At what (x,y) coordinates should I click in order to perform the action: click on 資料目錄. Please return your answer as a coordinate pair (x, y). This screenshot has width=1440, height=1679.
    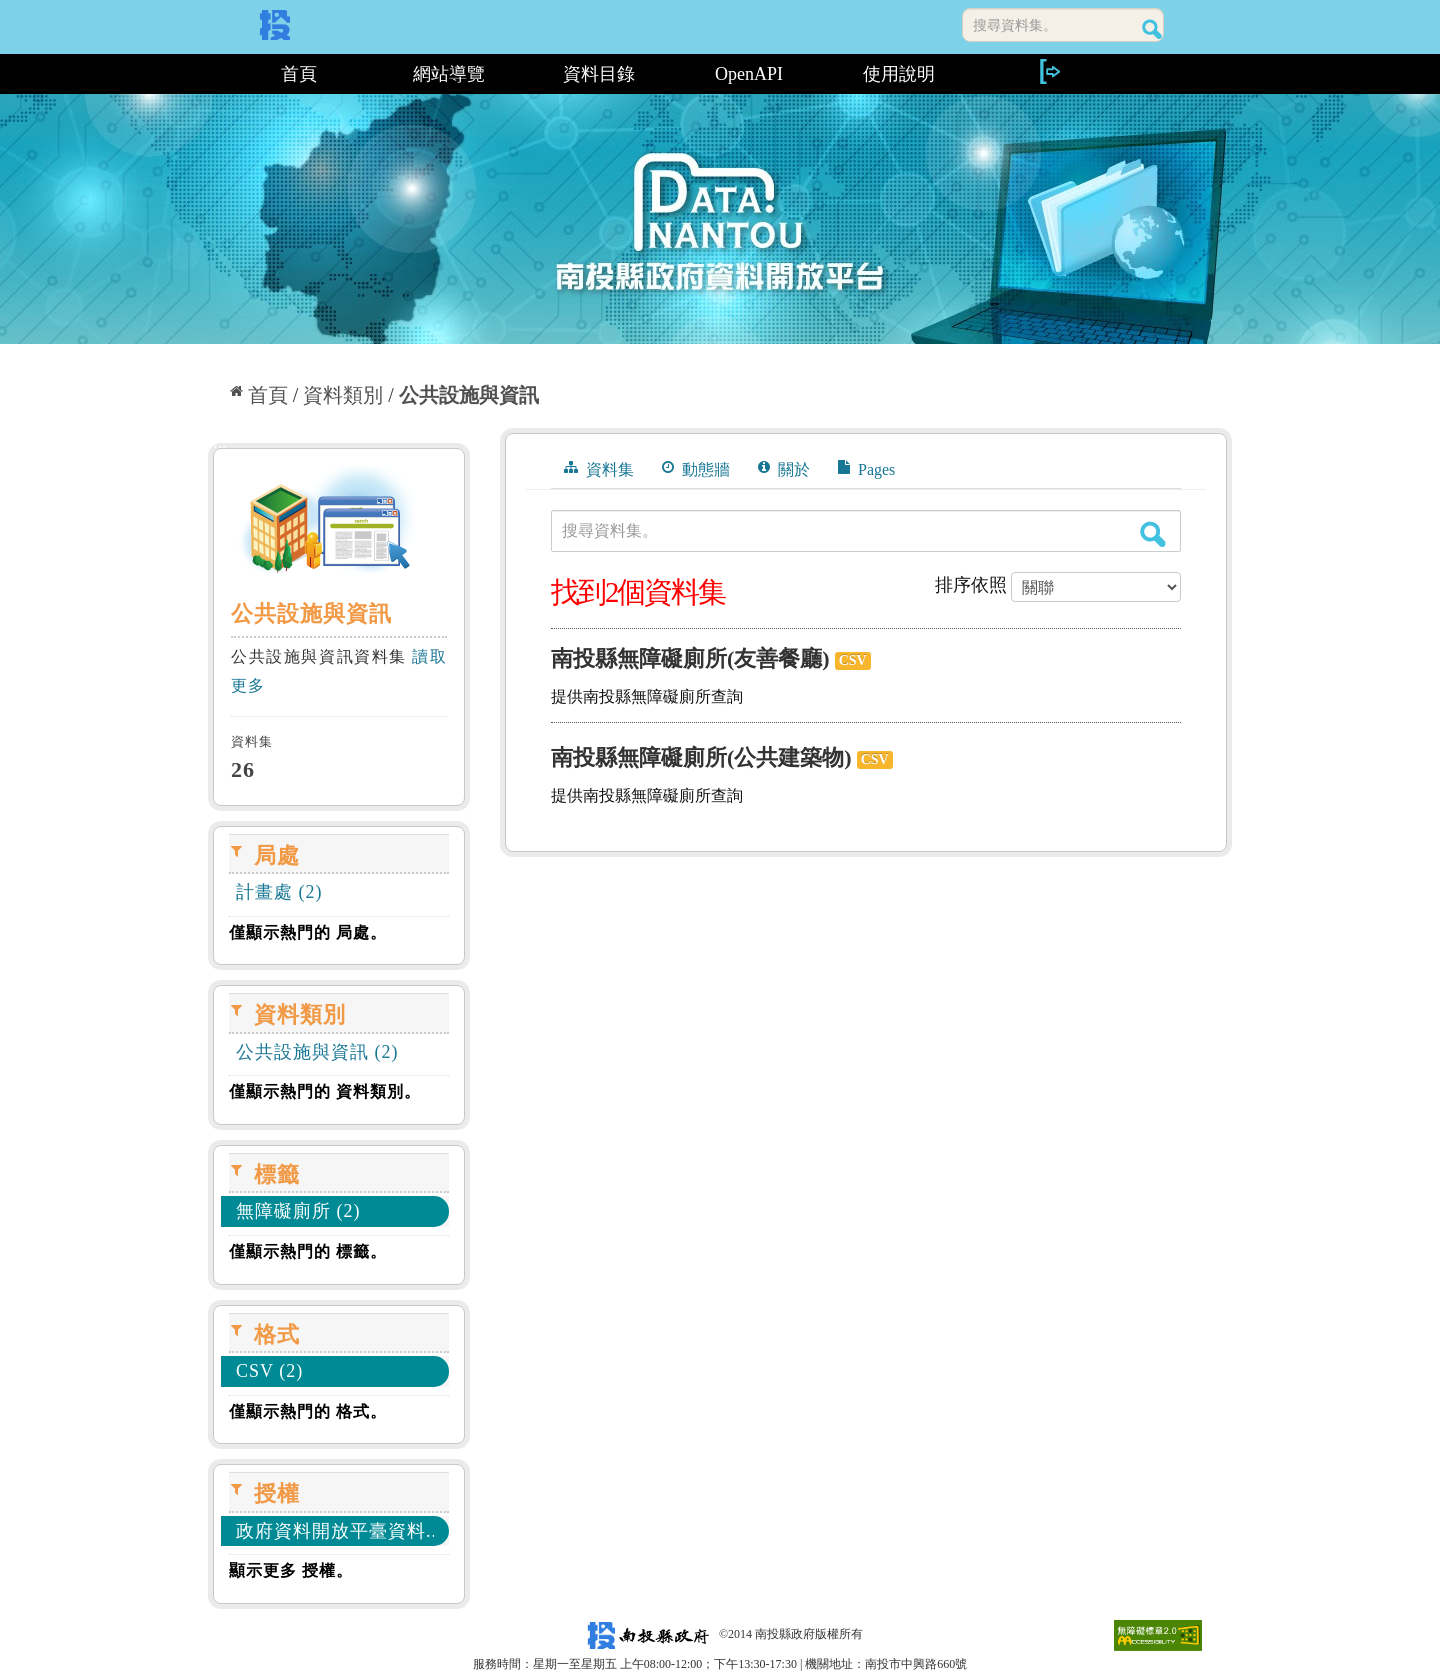
    Looking at the image, I should click on (599, 74).